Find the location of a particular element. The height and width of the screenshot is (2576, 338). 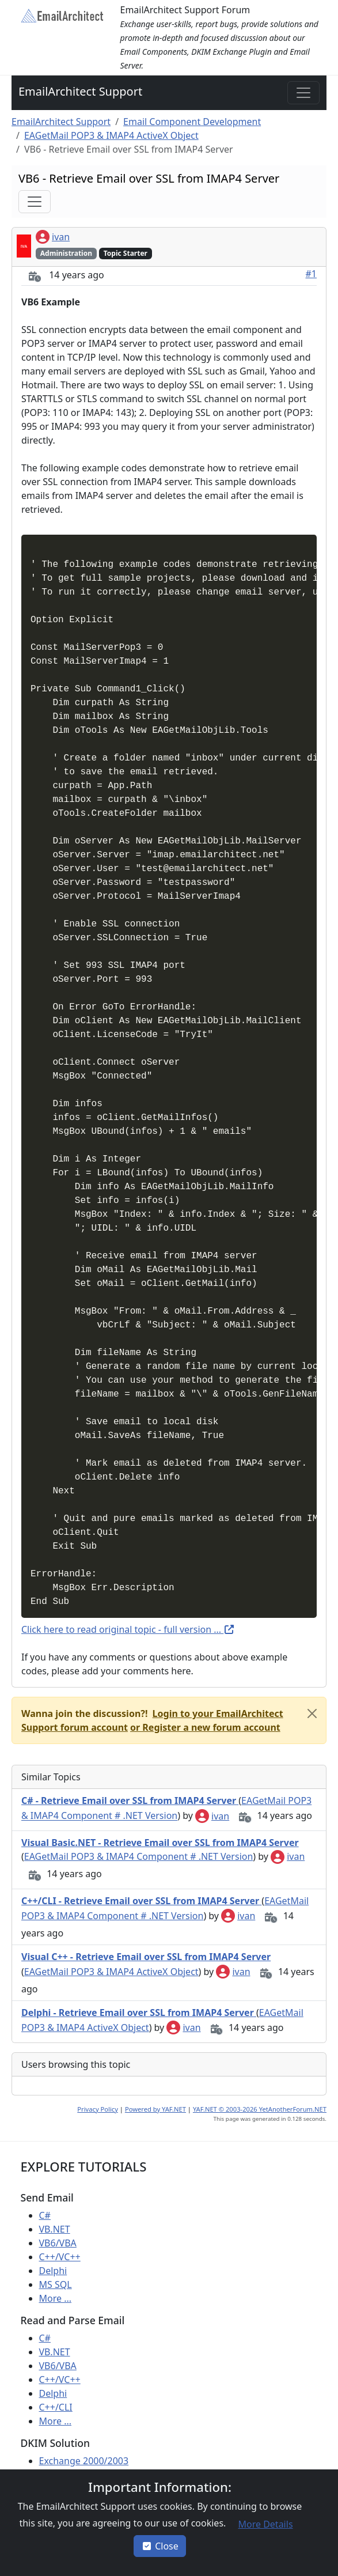

Email Component Development is located at coordinates (192, 121).